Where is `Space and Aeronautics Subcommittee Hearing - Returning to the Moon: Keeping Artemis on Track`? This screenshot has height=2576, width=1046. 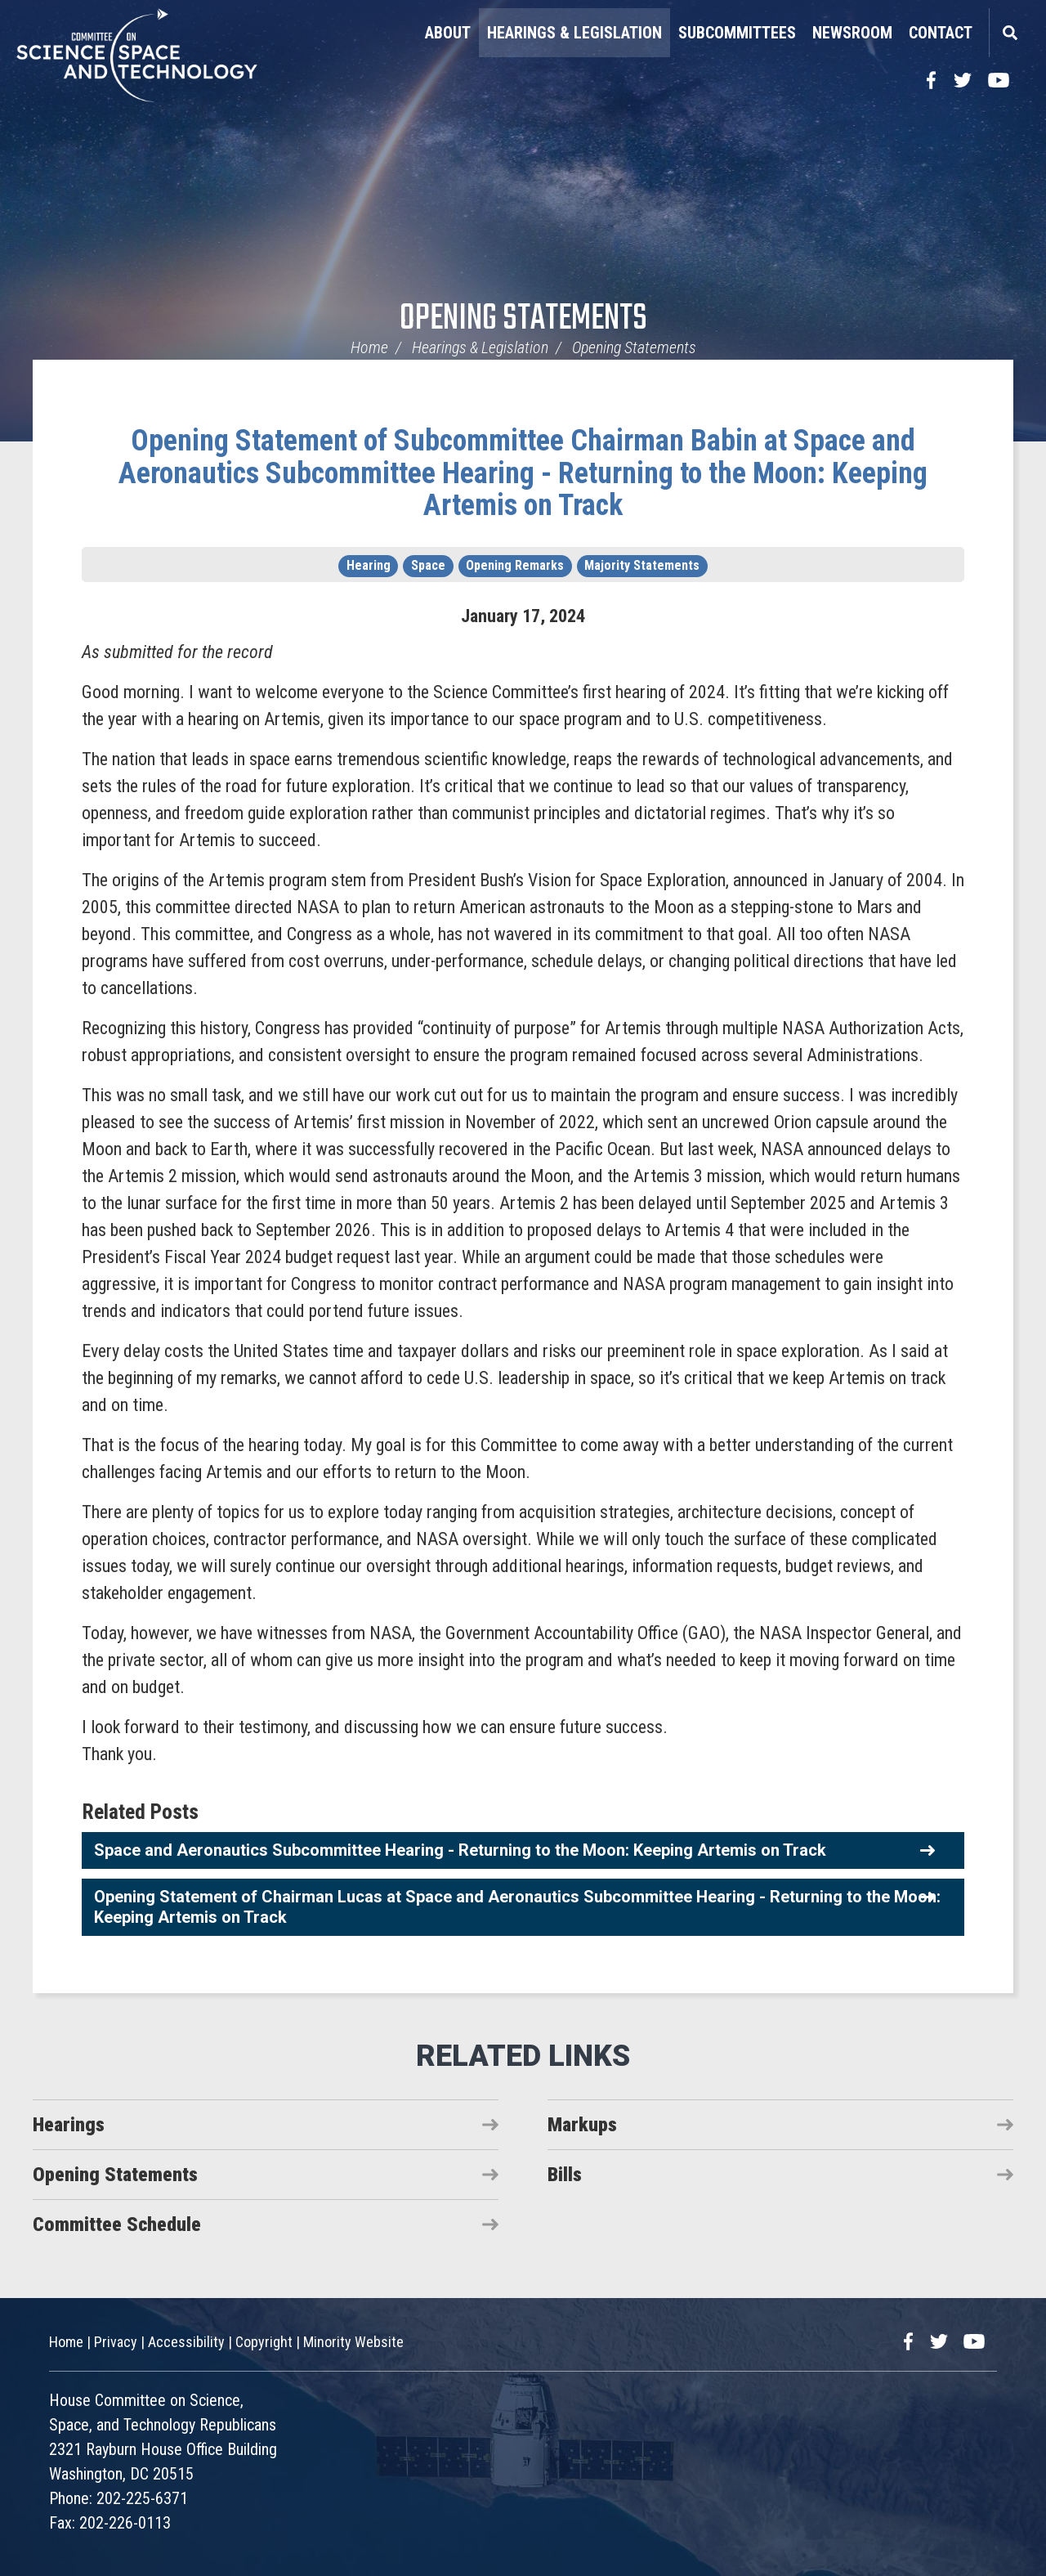 Space and Aeronautics Subcommittee Hearing - Returning to the Moon: Keeping Artemis on Track is located at coordinates (460, 1850).